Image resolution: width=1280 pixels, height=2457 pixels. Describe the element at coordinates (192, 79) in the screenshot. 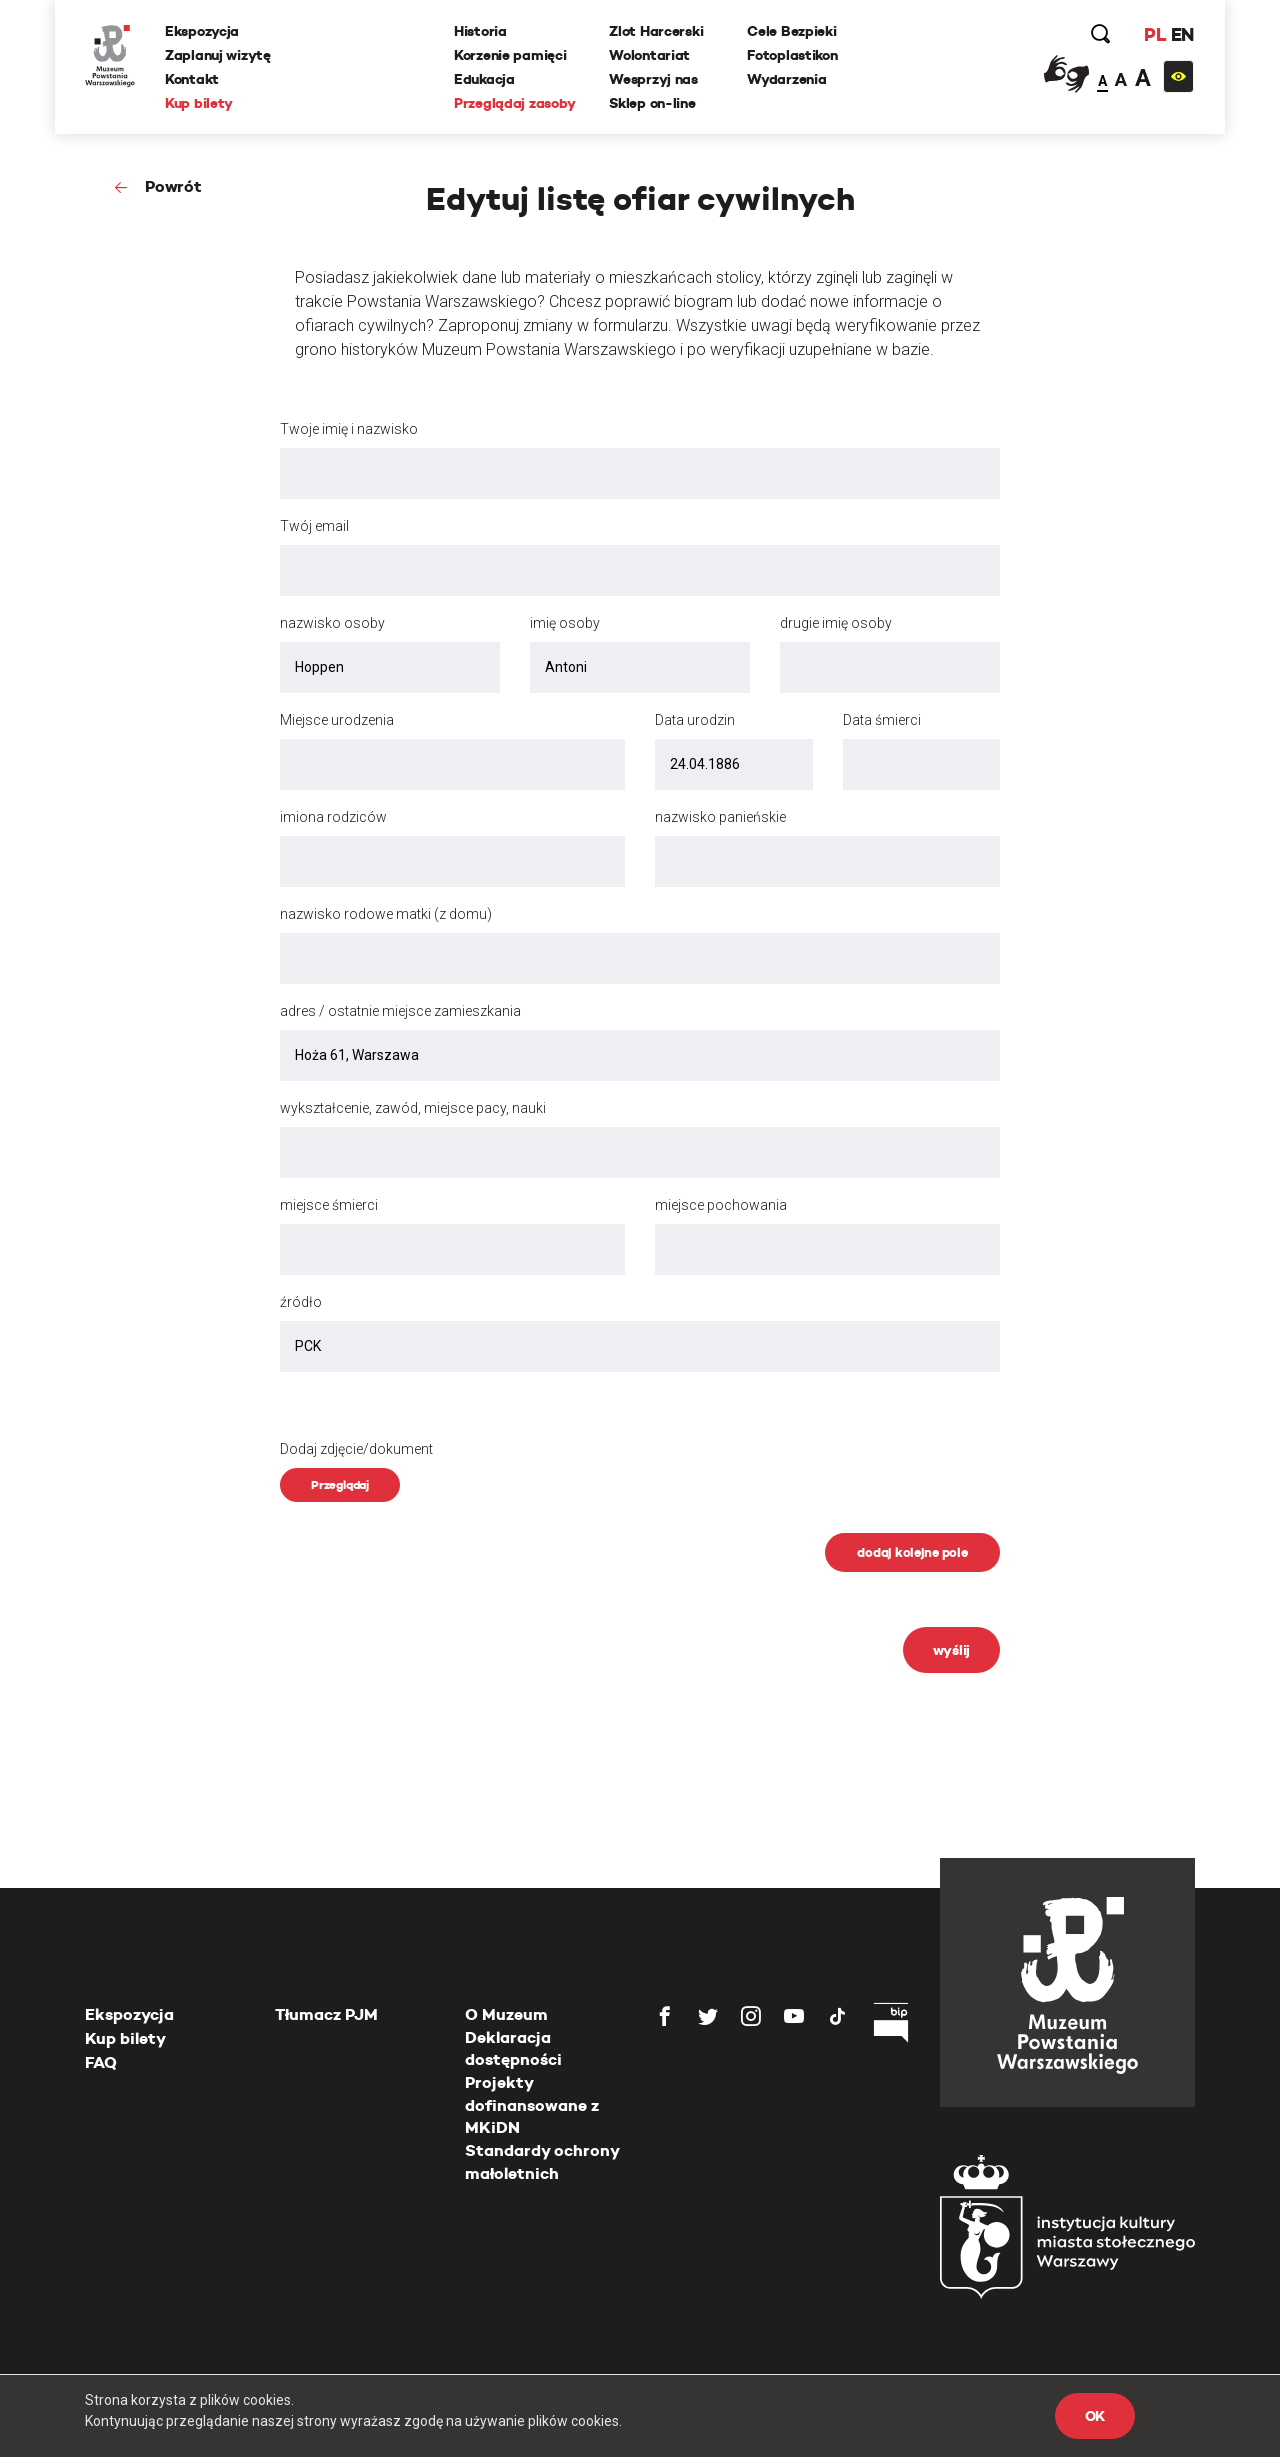

I see `Kontakt` at that location.